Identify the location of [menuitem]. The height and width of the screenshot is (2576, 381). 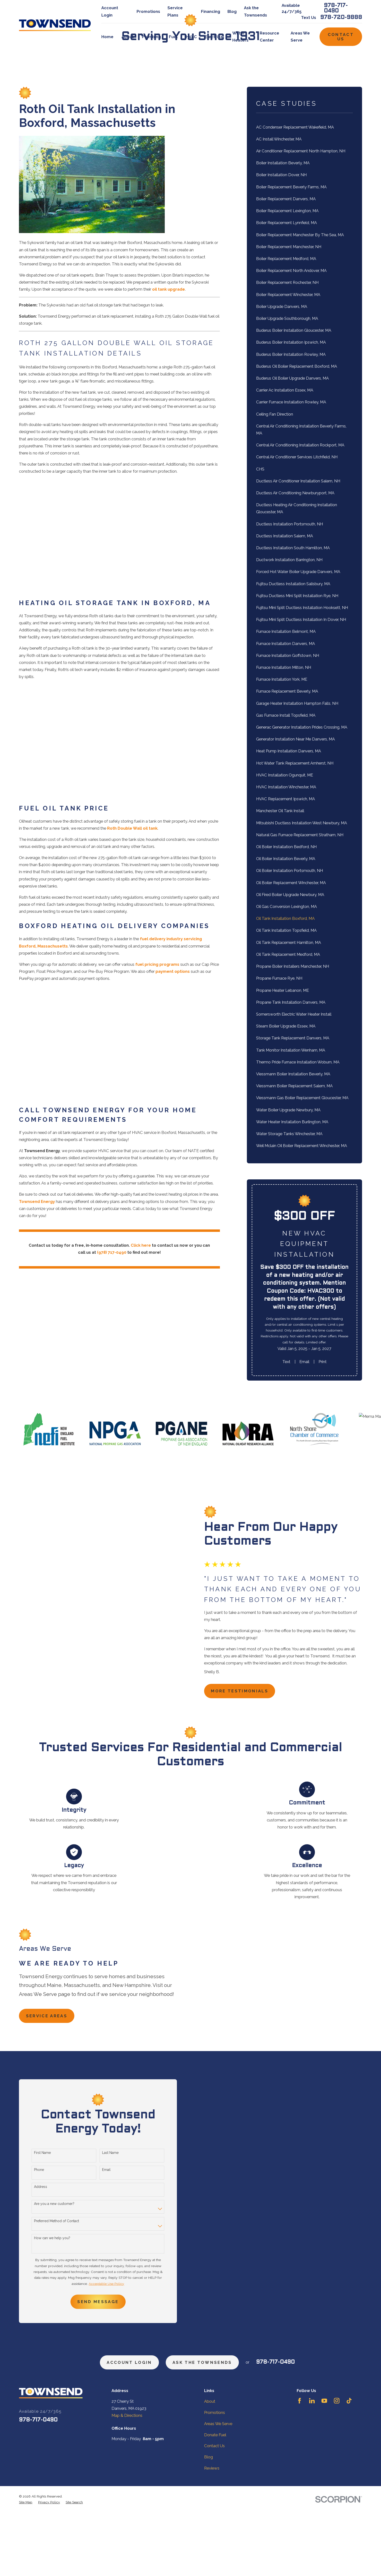
(304, 127).